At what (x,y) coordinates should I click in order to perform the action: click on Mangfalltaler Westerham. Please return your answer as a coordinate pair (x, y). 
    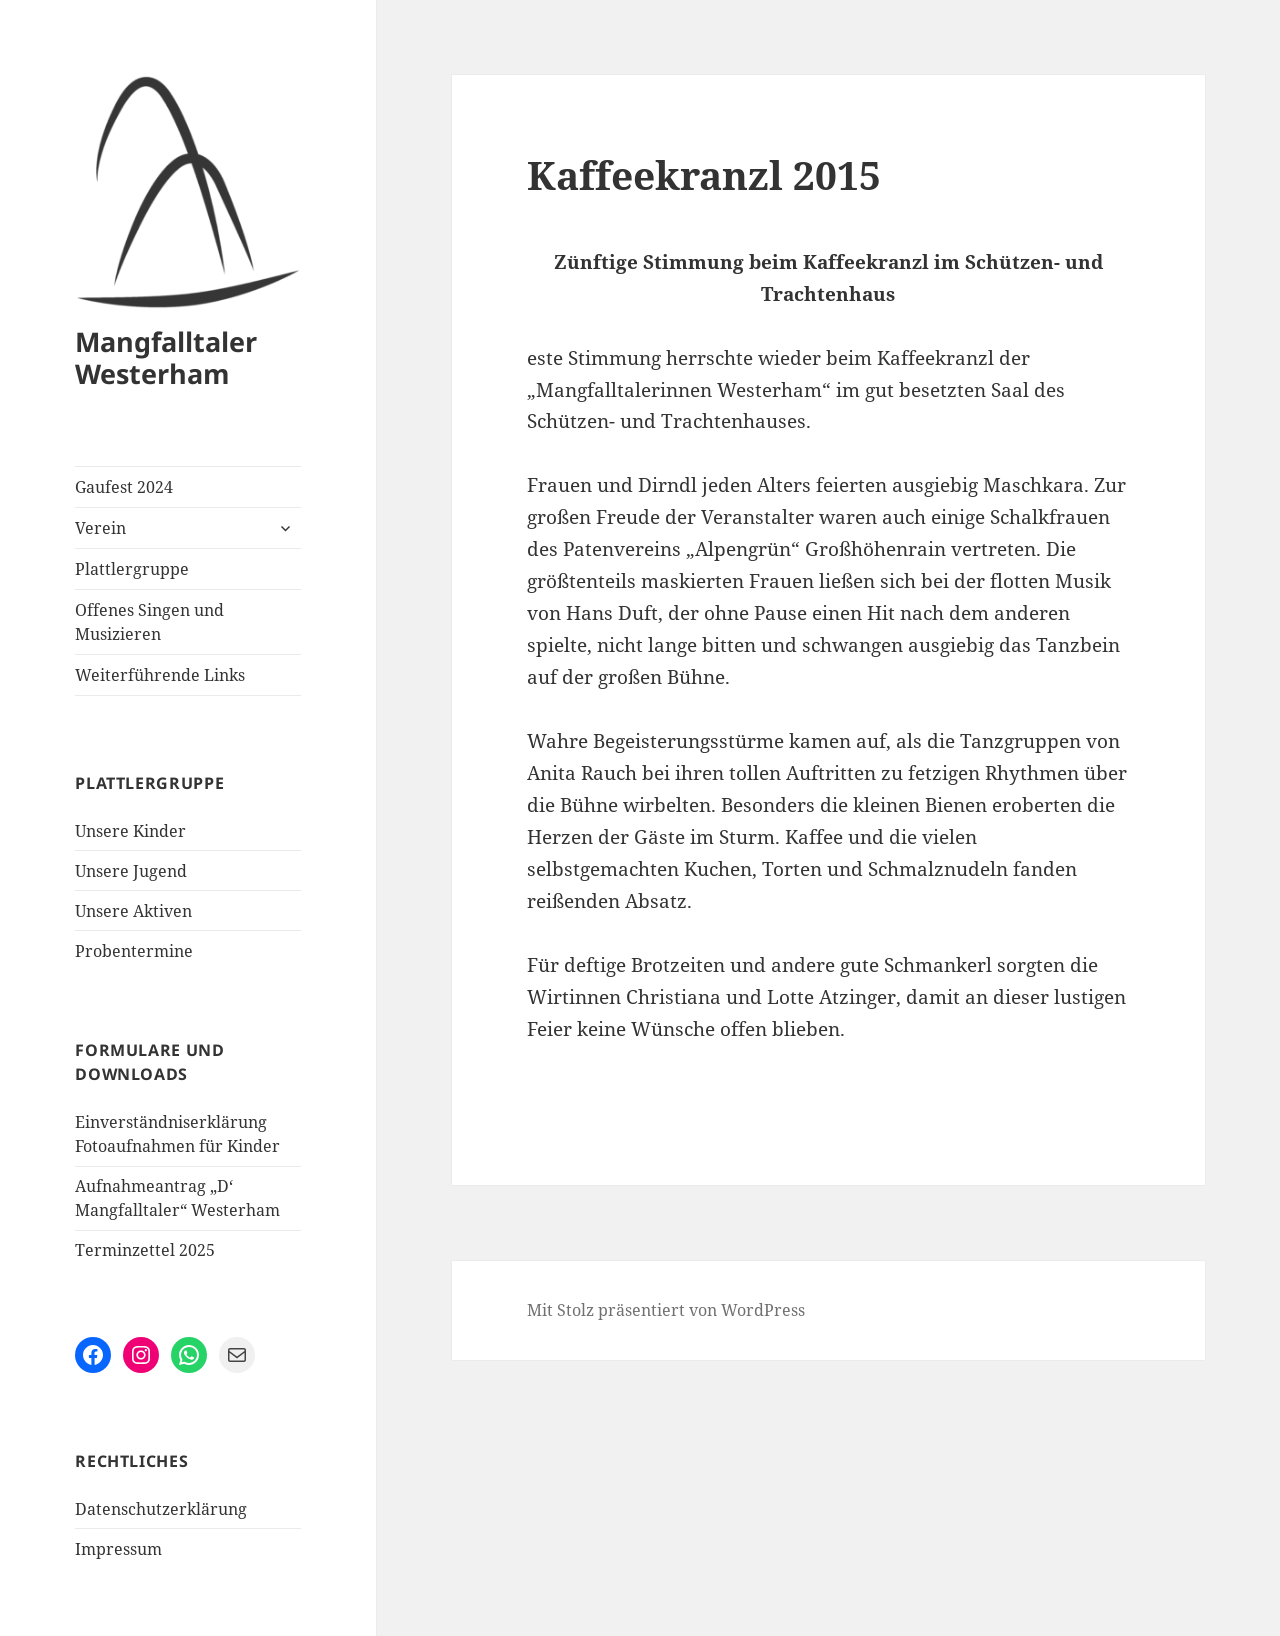
    Looking at the image, I should click on (166, 357).